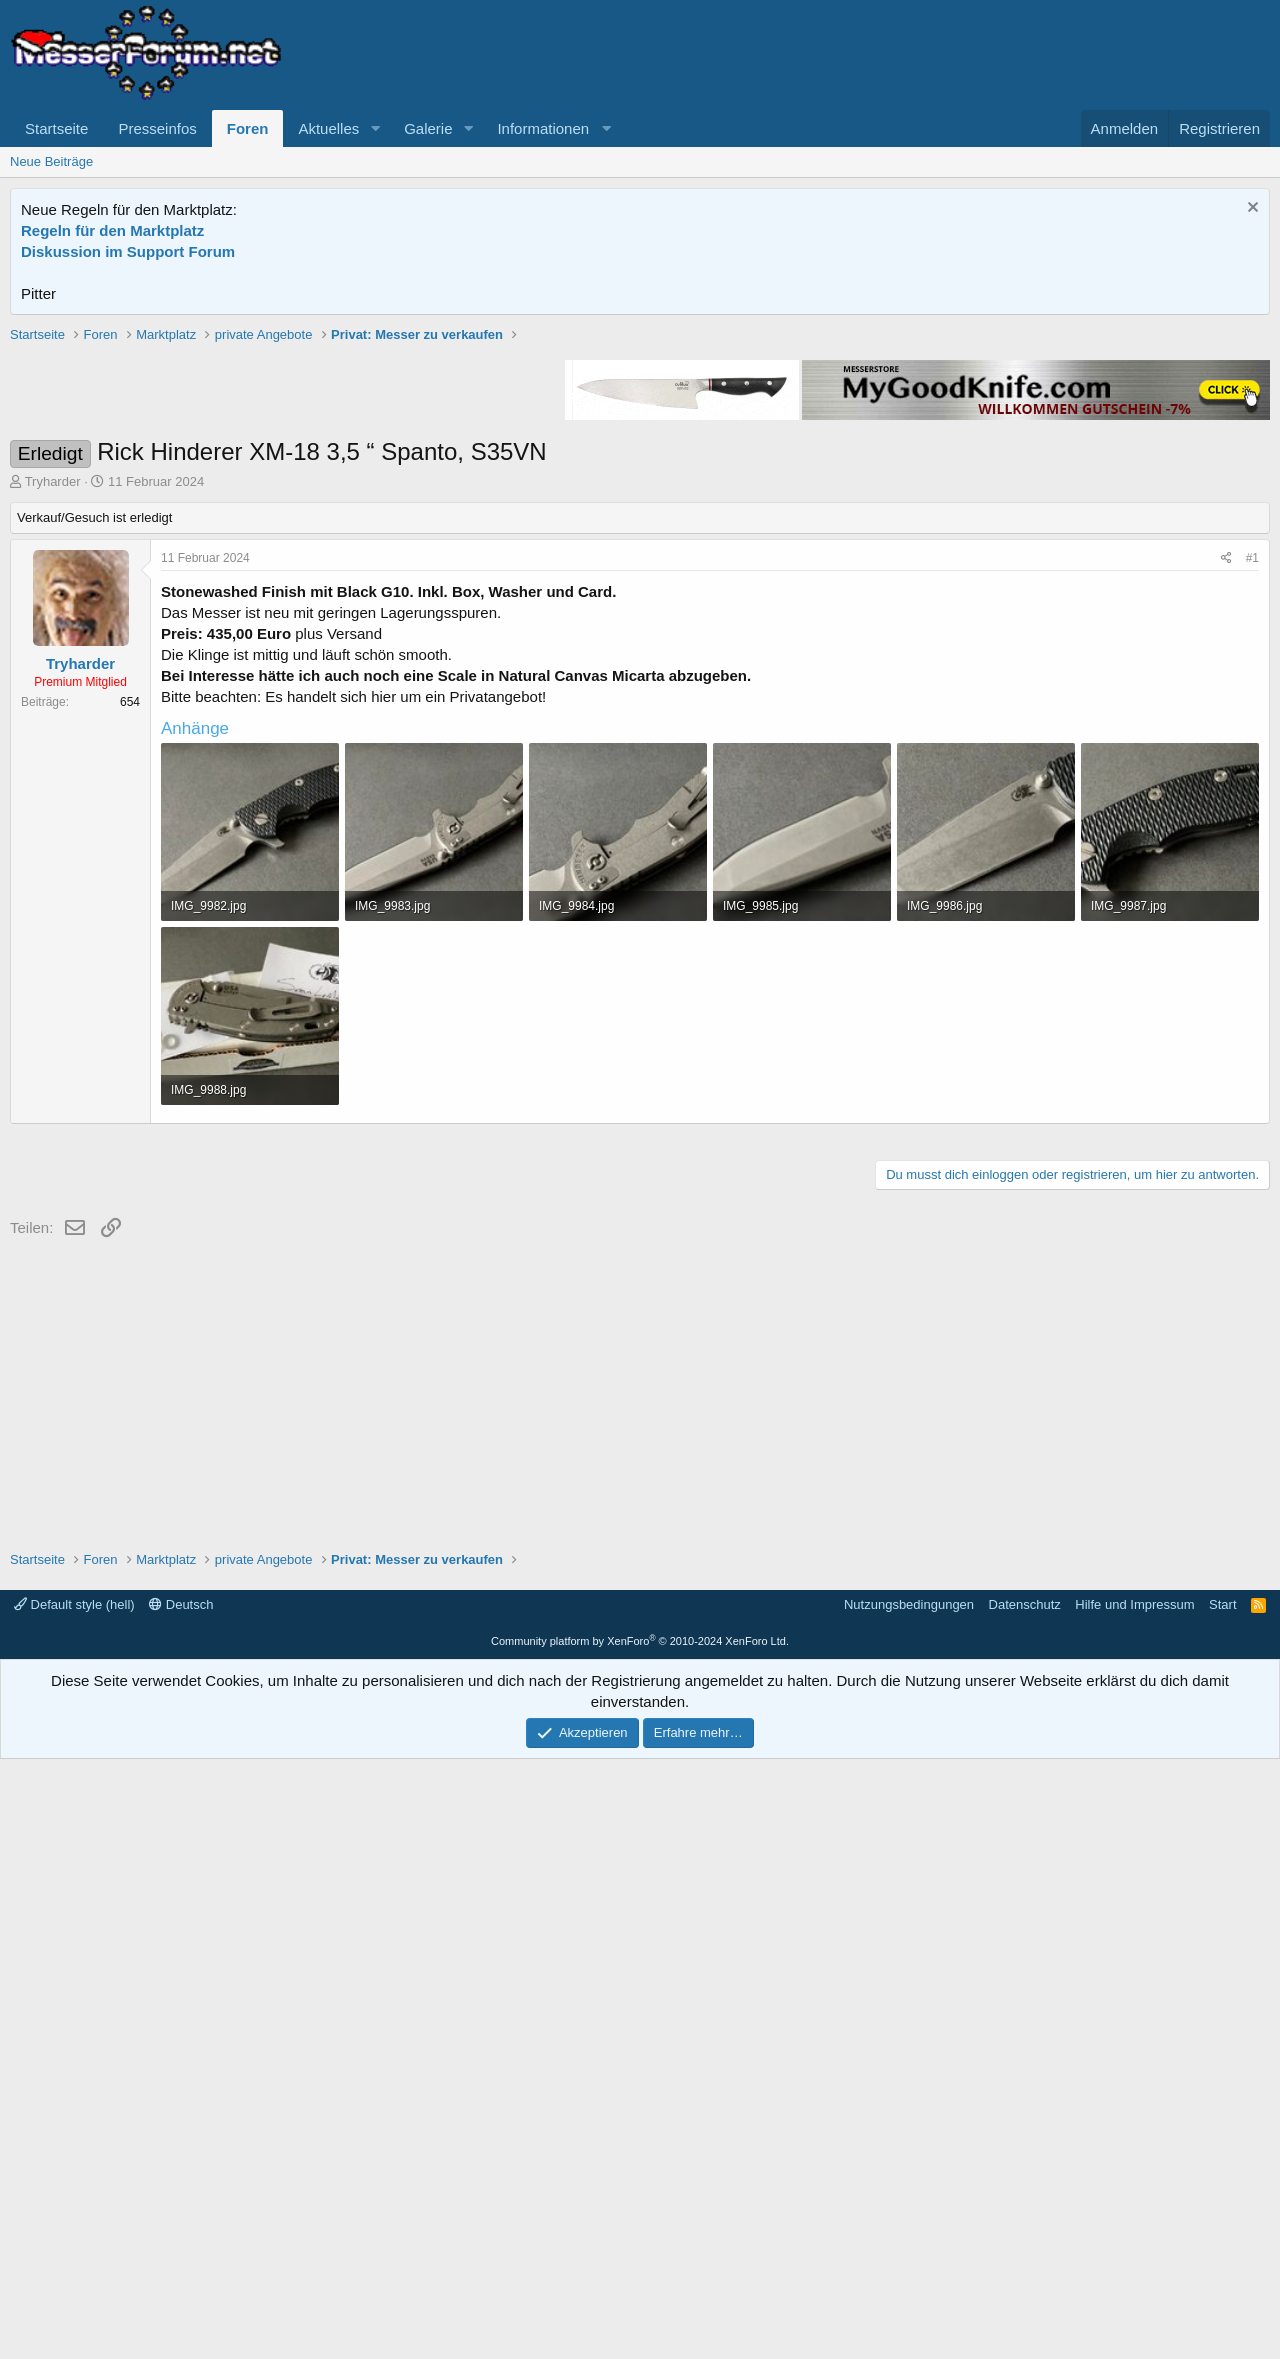 The width and height of the screenshot is (1280, 2359). Describe the element at coordinates (375, 128) in the screenshot. I see `[button]` at that location.